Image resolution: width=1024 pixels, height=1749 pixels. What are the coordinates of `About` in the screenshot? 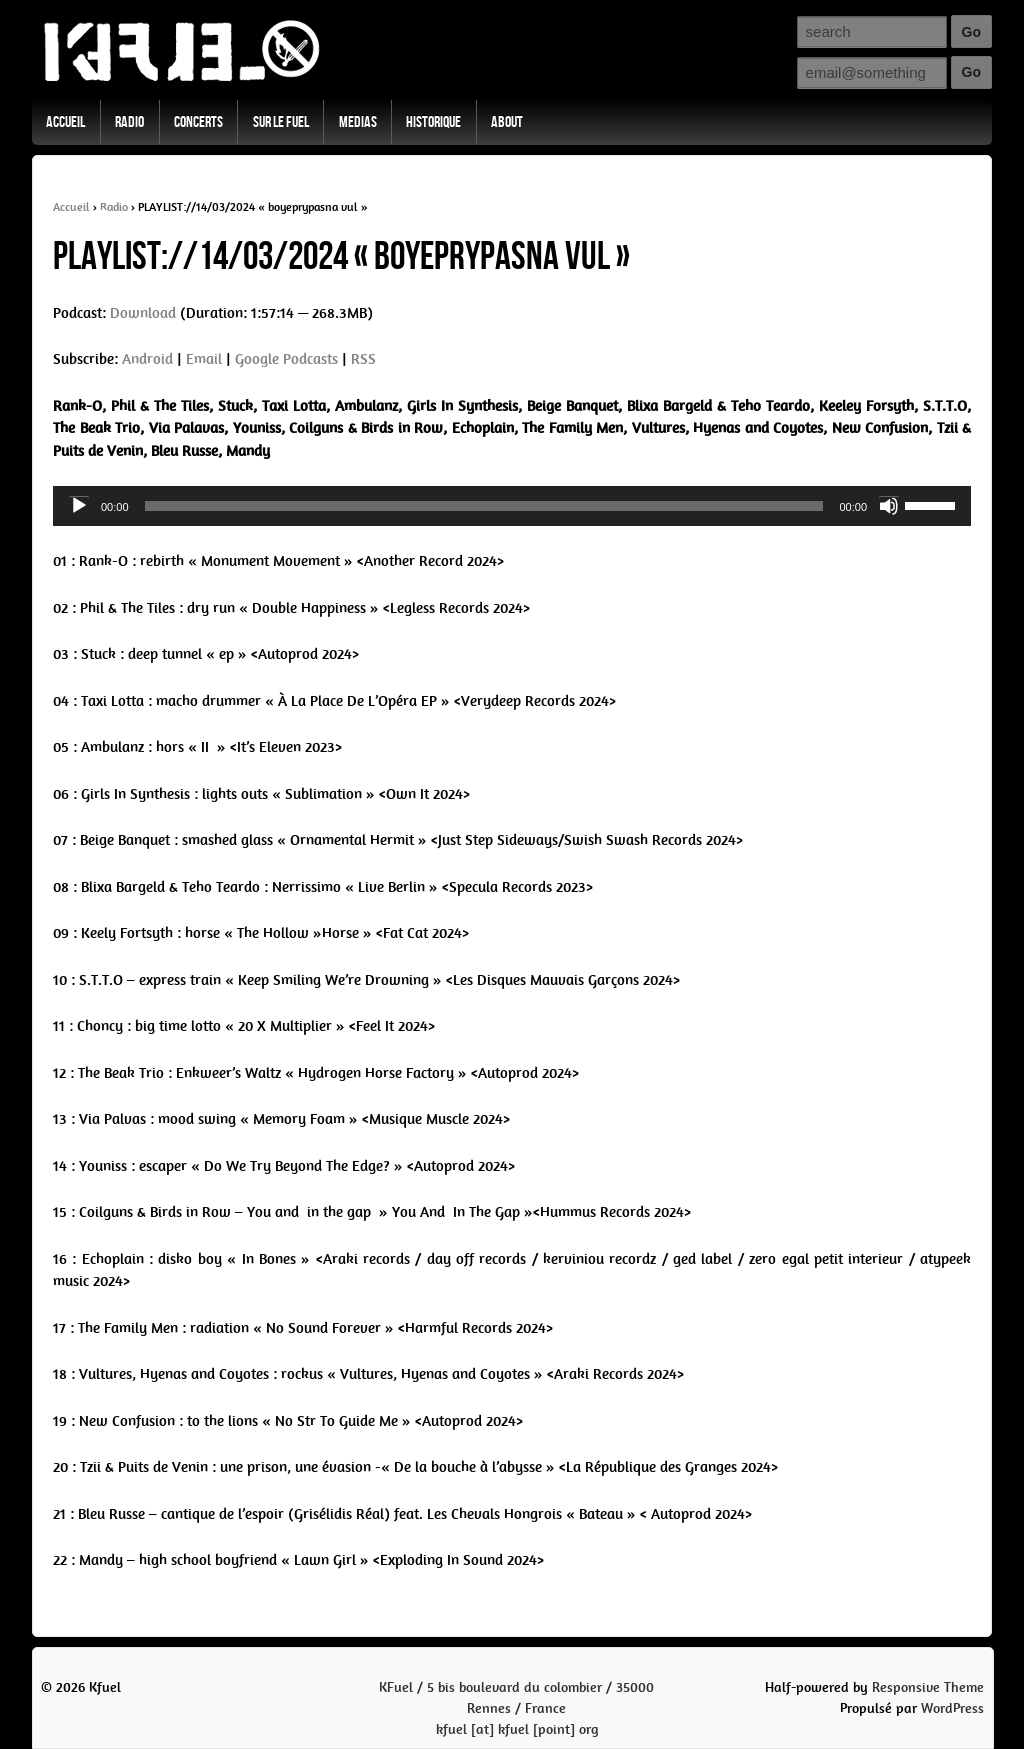 It's located at (507, 122).